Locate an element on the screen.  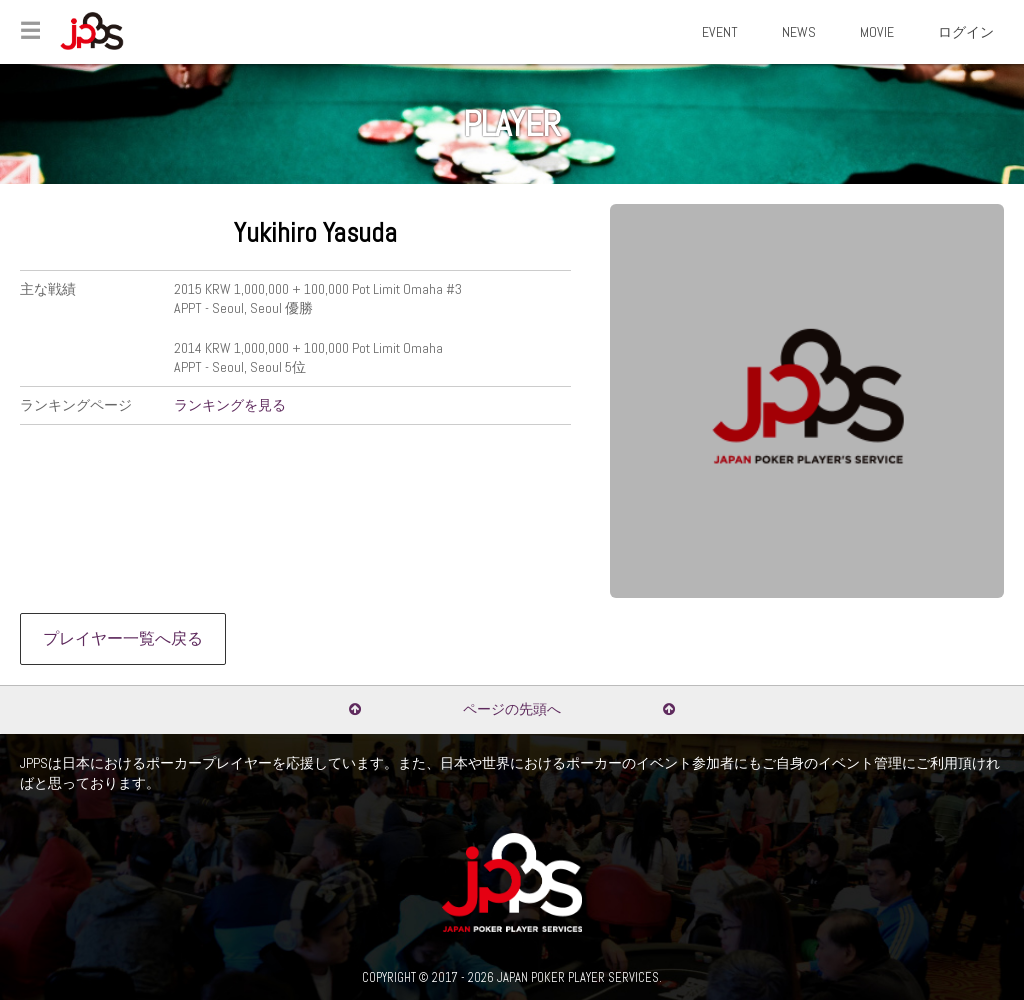
プレイヤー一覧へ戻る is located at coordinates (123, 639).